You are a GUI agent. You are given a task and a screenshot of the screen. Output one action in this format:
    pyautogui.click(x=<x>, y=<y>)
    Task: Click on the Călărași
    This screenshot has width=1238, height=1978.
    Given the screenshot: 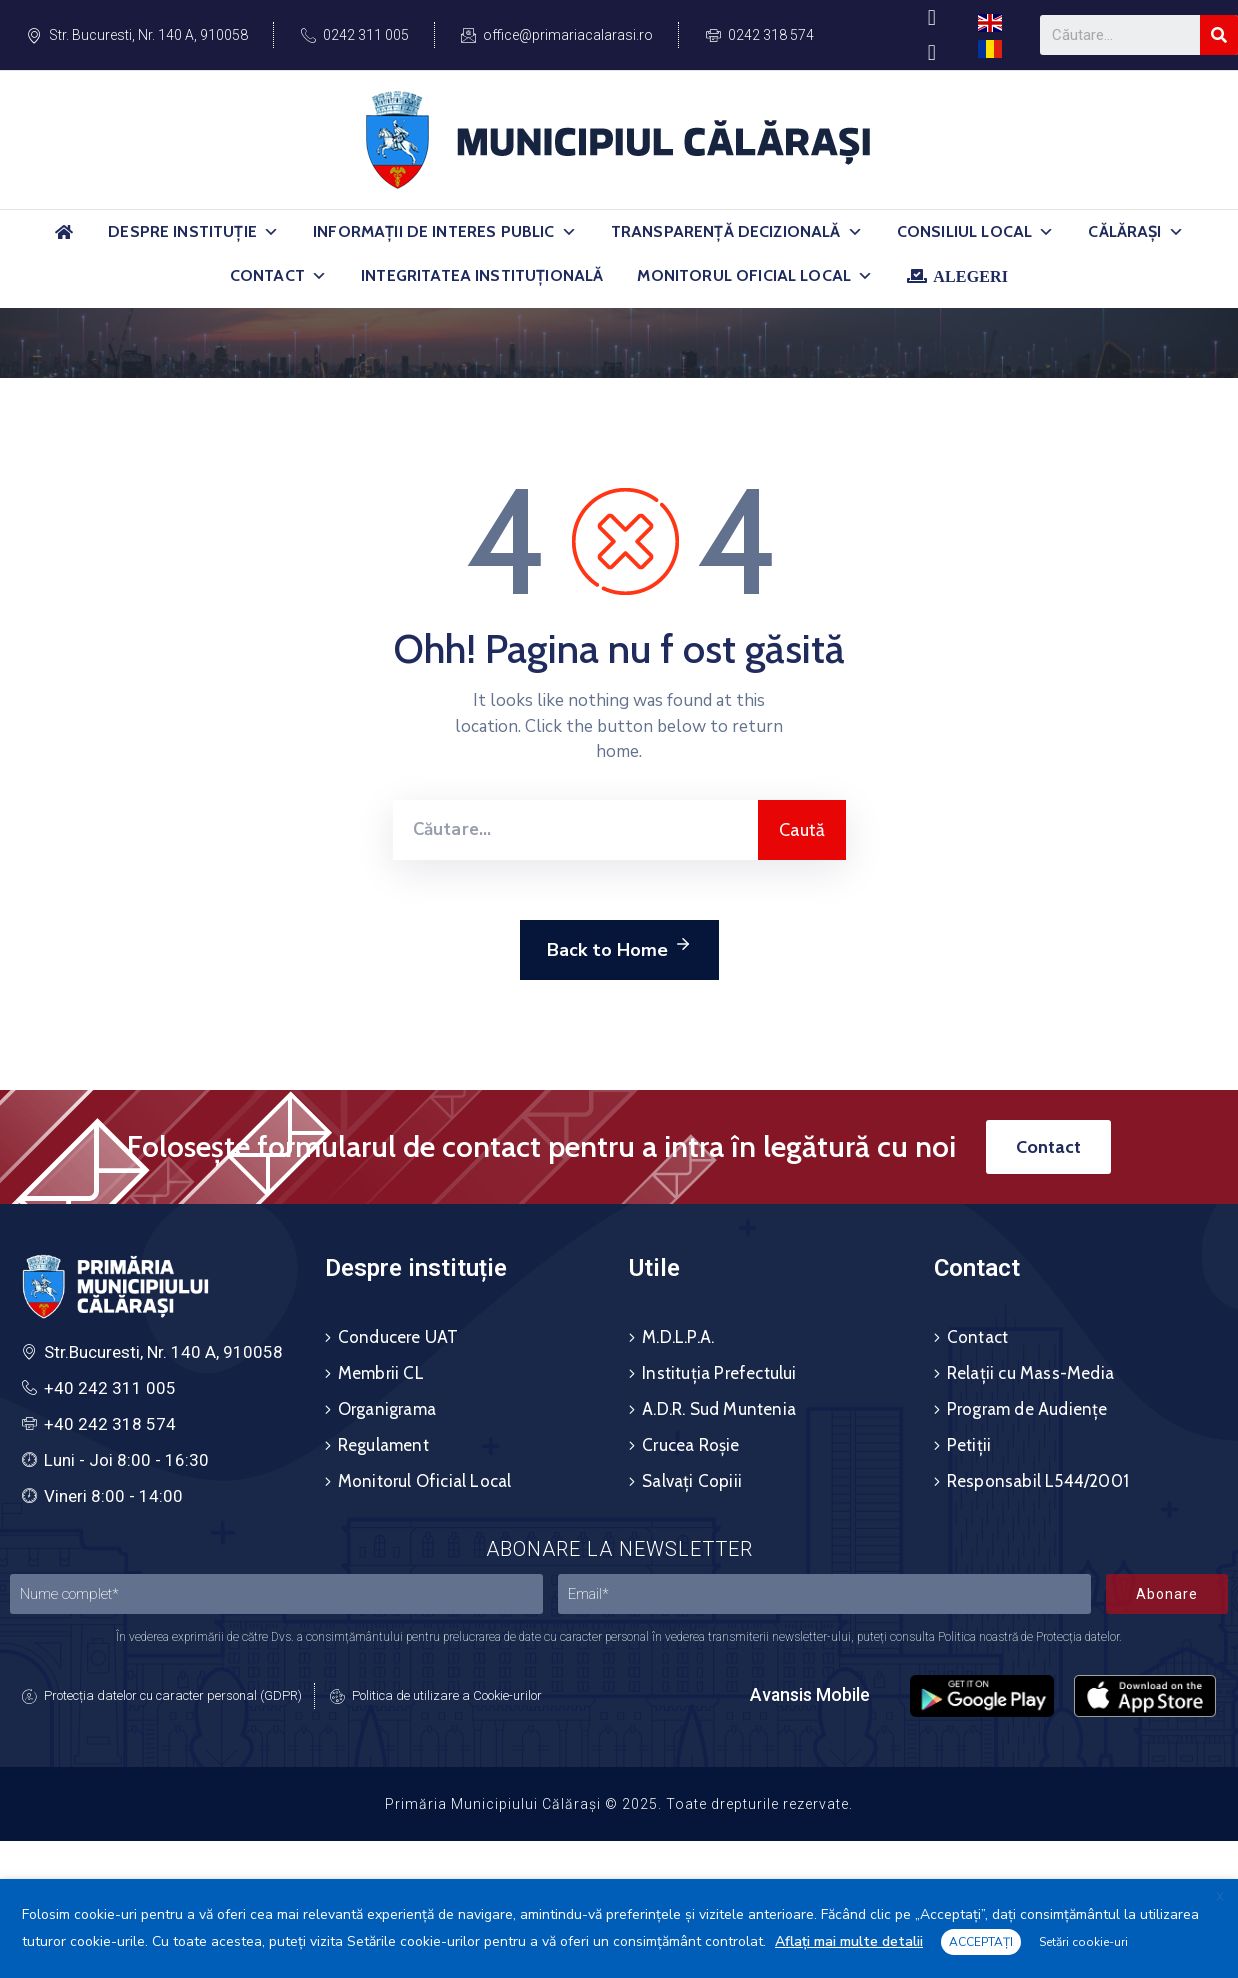 What is the action you would take?
    pyautogui.click(x=1135, y=232)
    